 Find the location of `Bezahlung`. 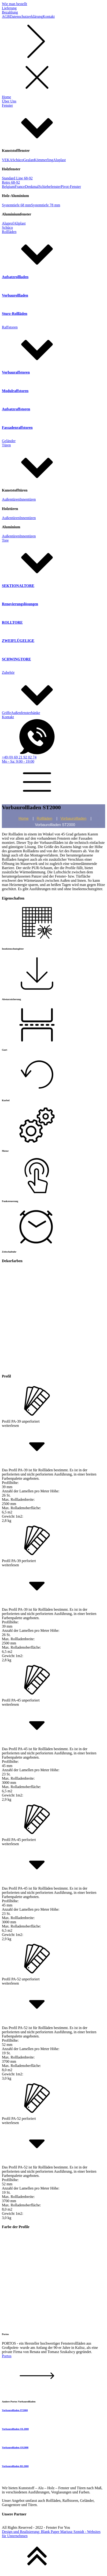

Bezahlung is located at coordinates (10, 12).